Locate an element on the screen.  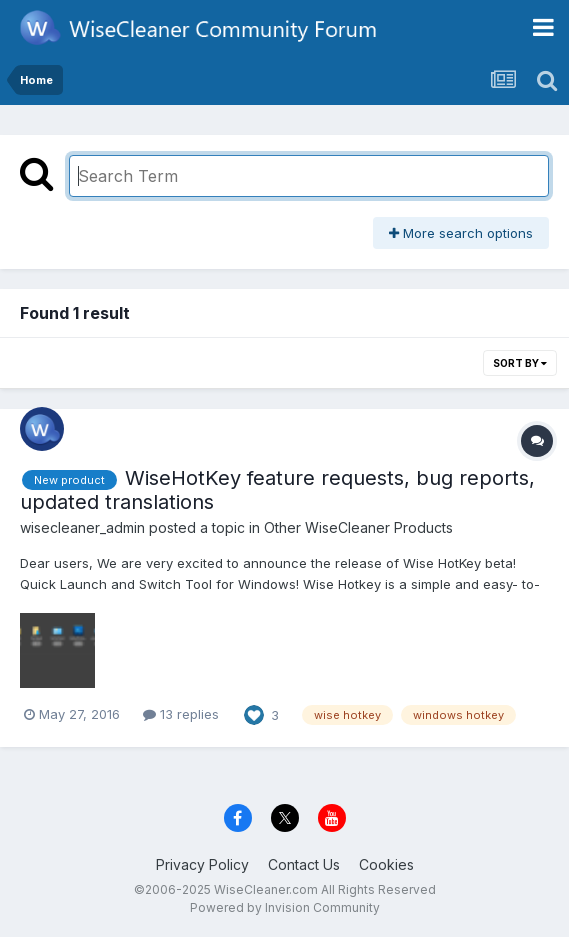
Powered by Invision Community is located at coordinates (285, 907).